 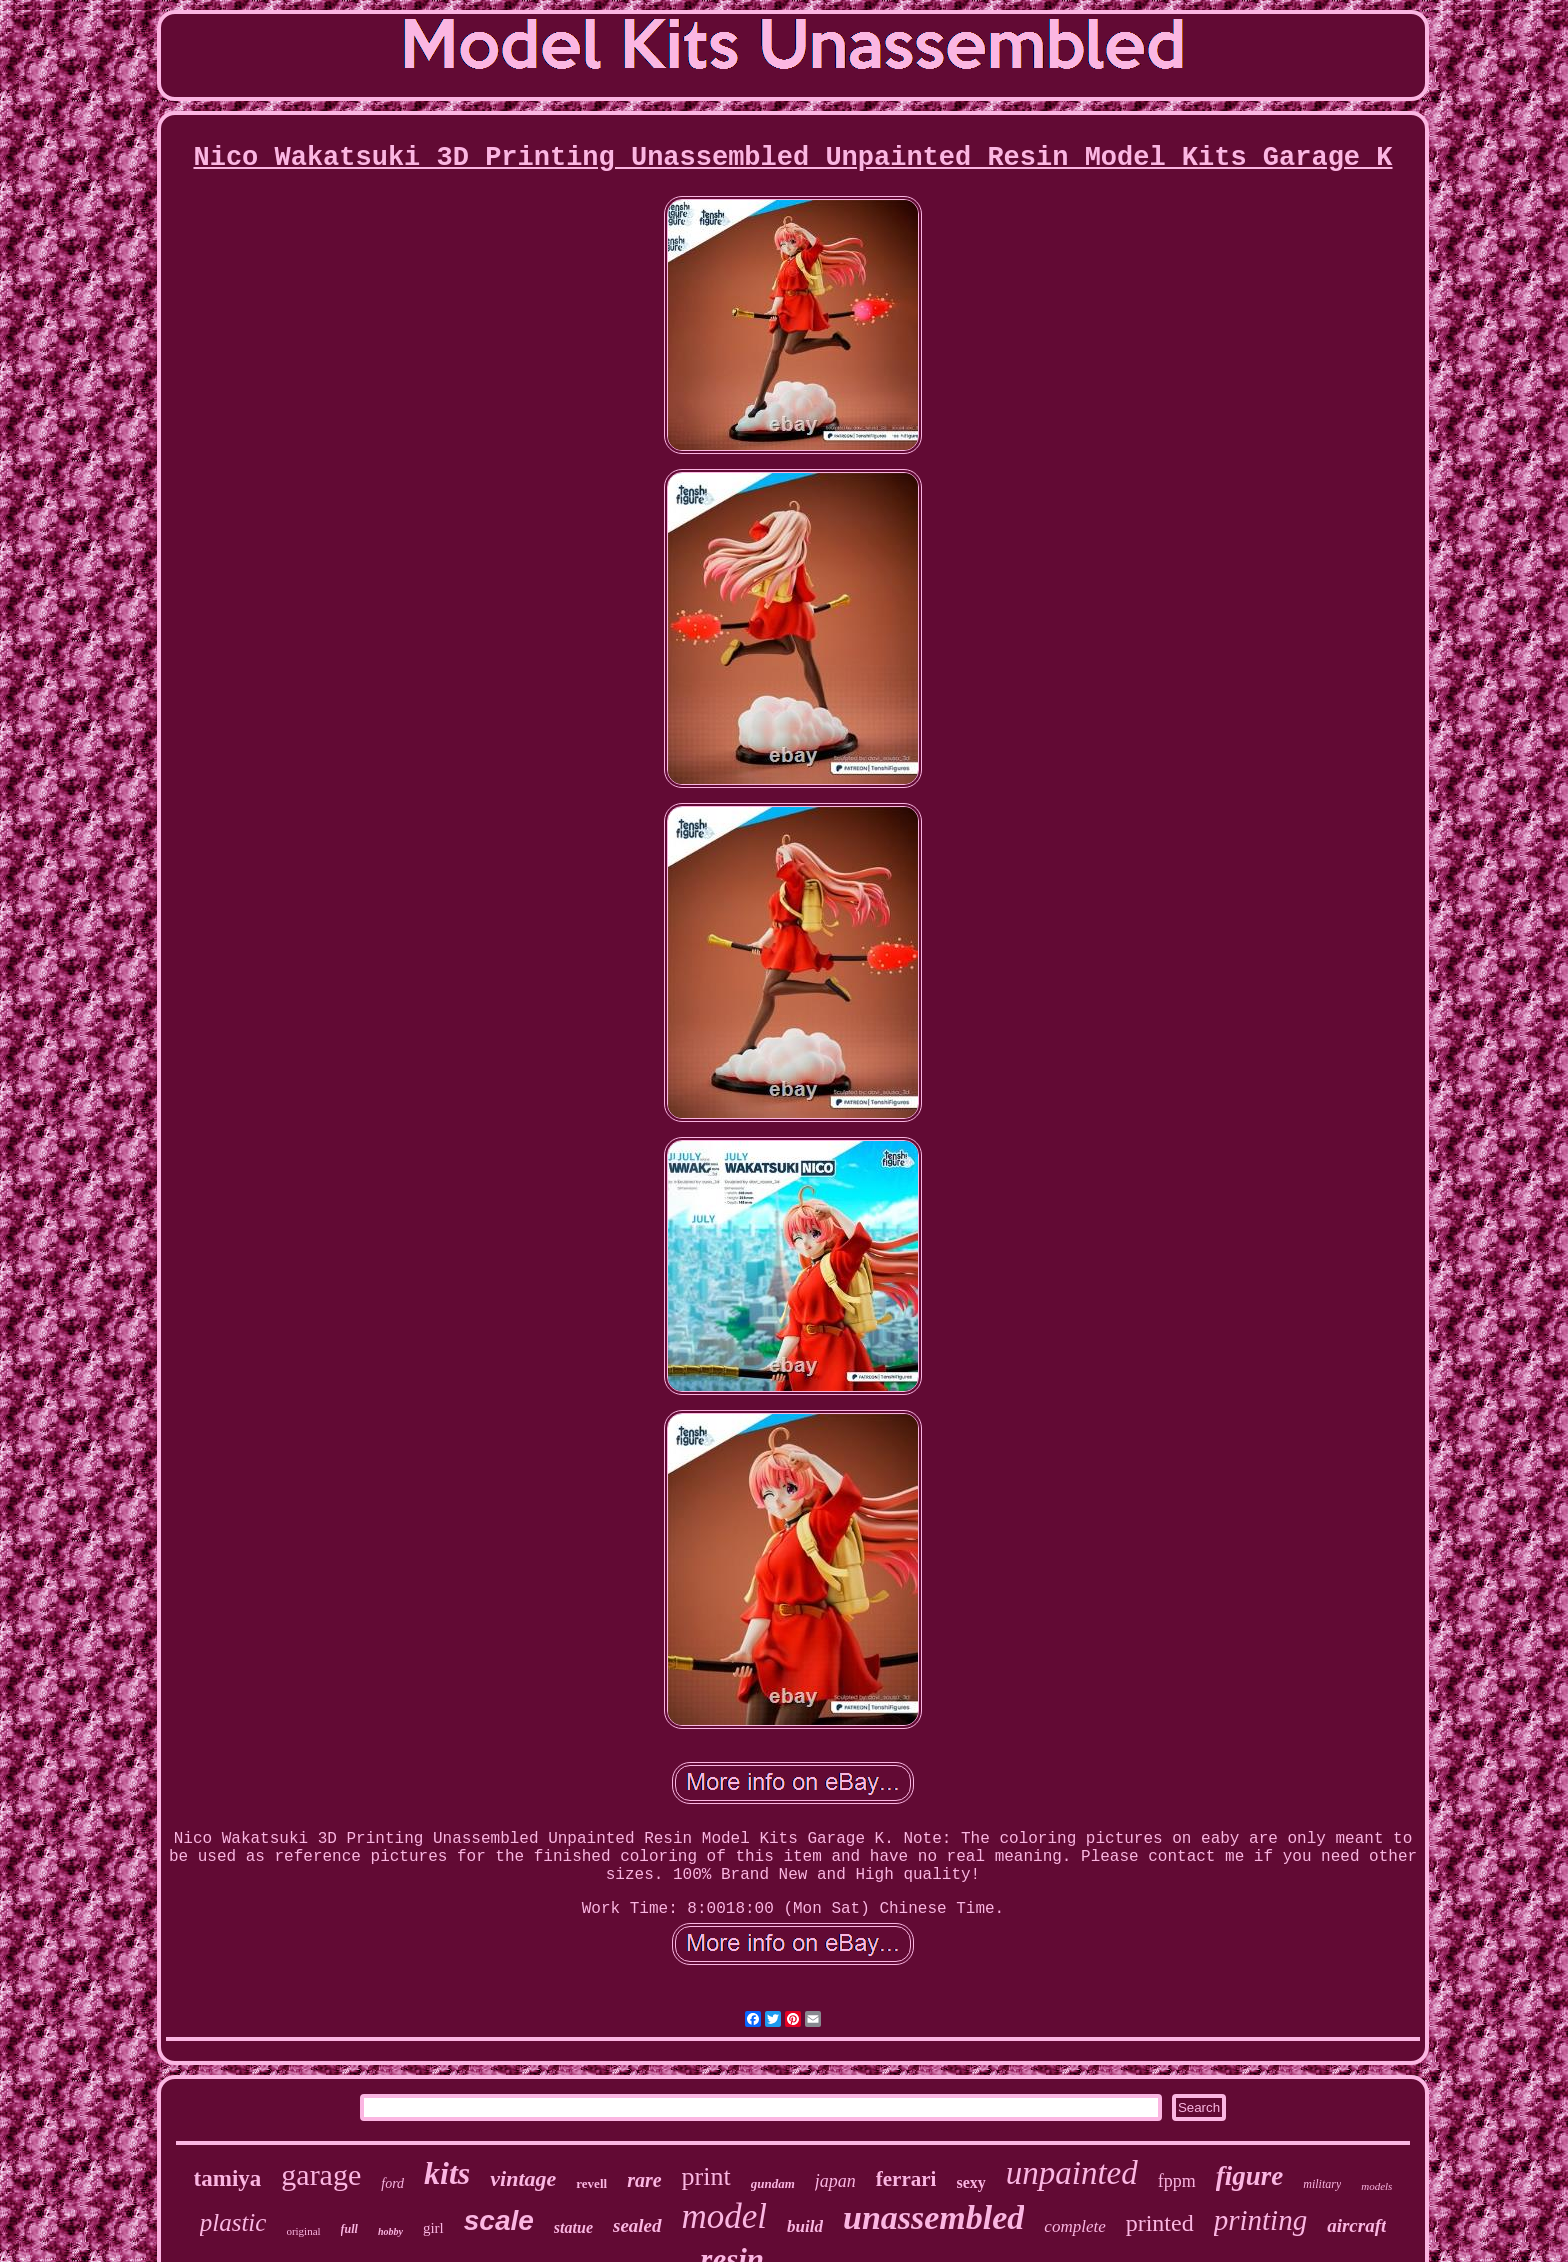 What do you see at coordinates (773, 2183) in the screenshot?
I see `gundam` at bounding box center [773, 2183].